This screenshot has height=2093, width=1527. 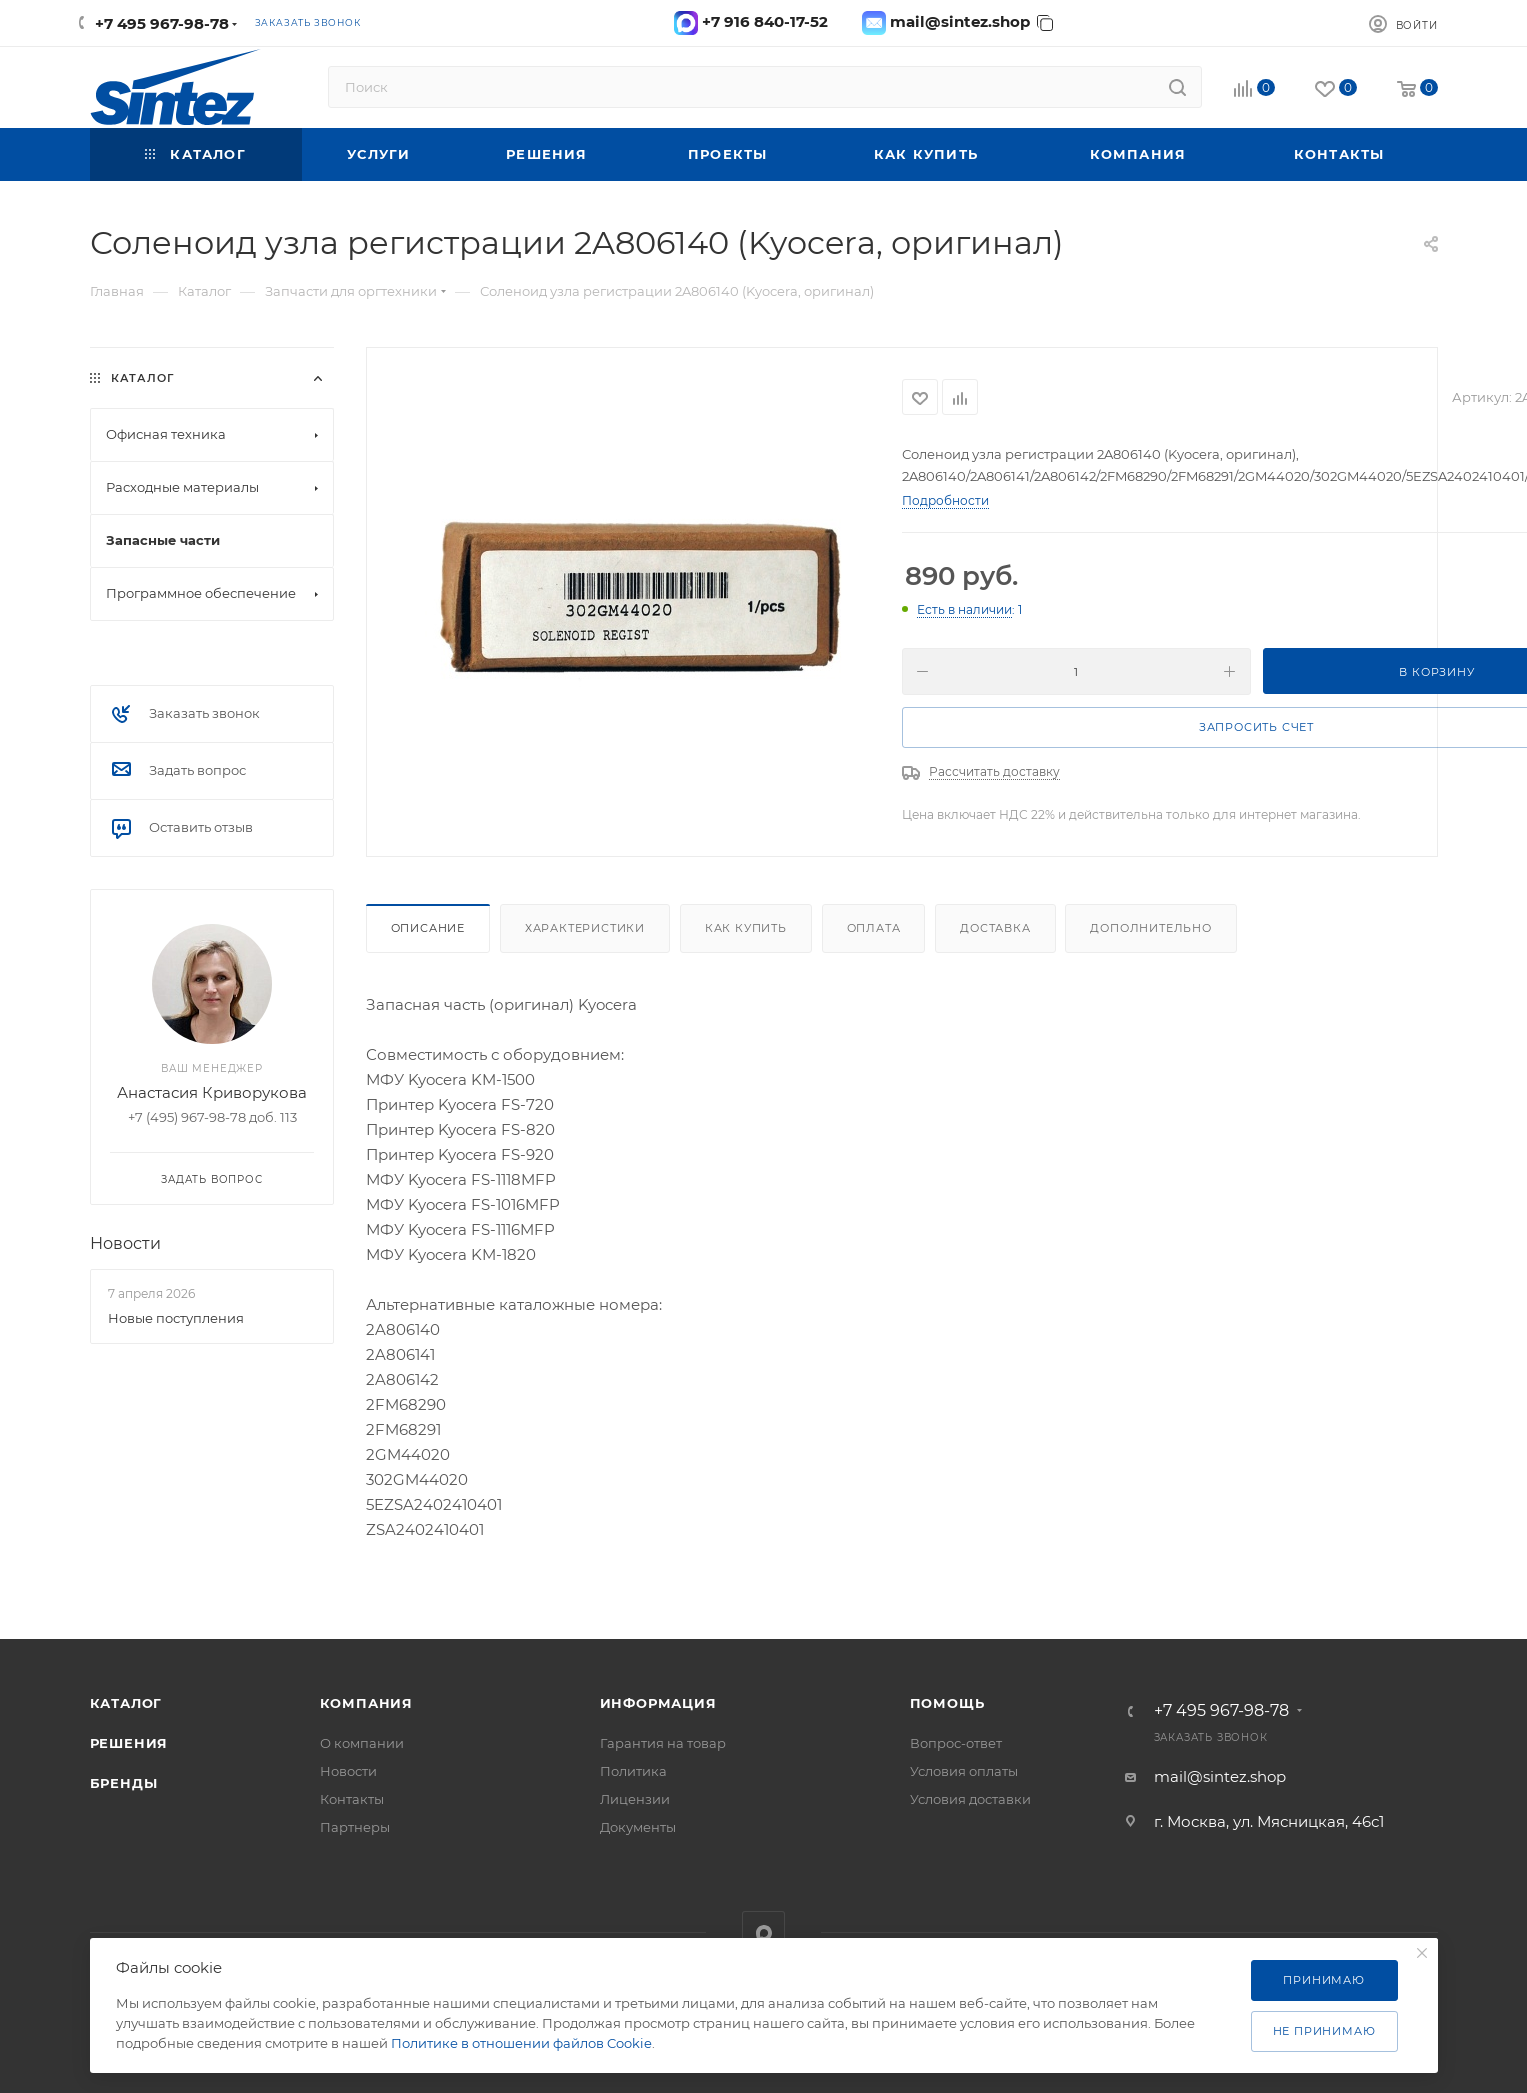 What do you see at coordinates (638, 1827) in the screenshot?
I see `Документы` at bounding box center [638, 1827].